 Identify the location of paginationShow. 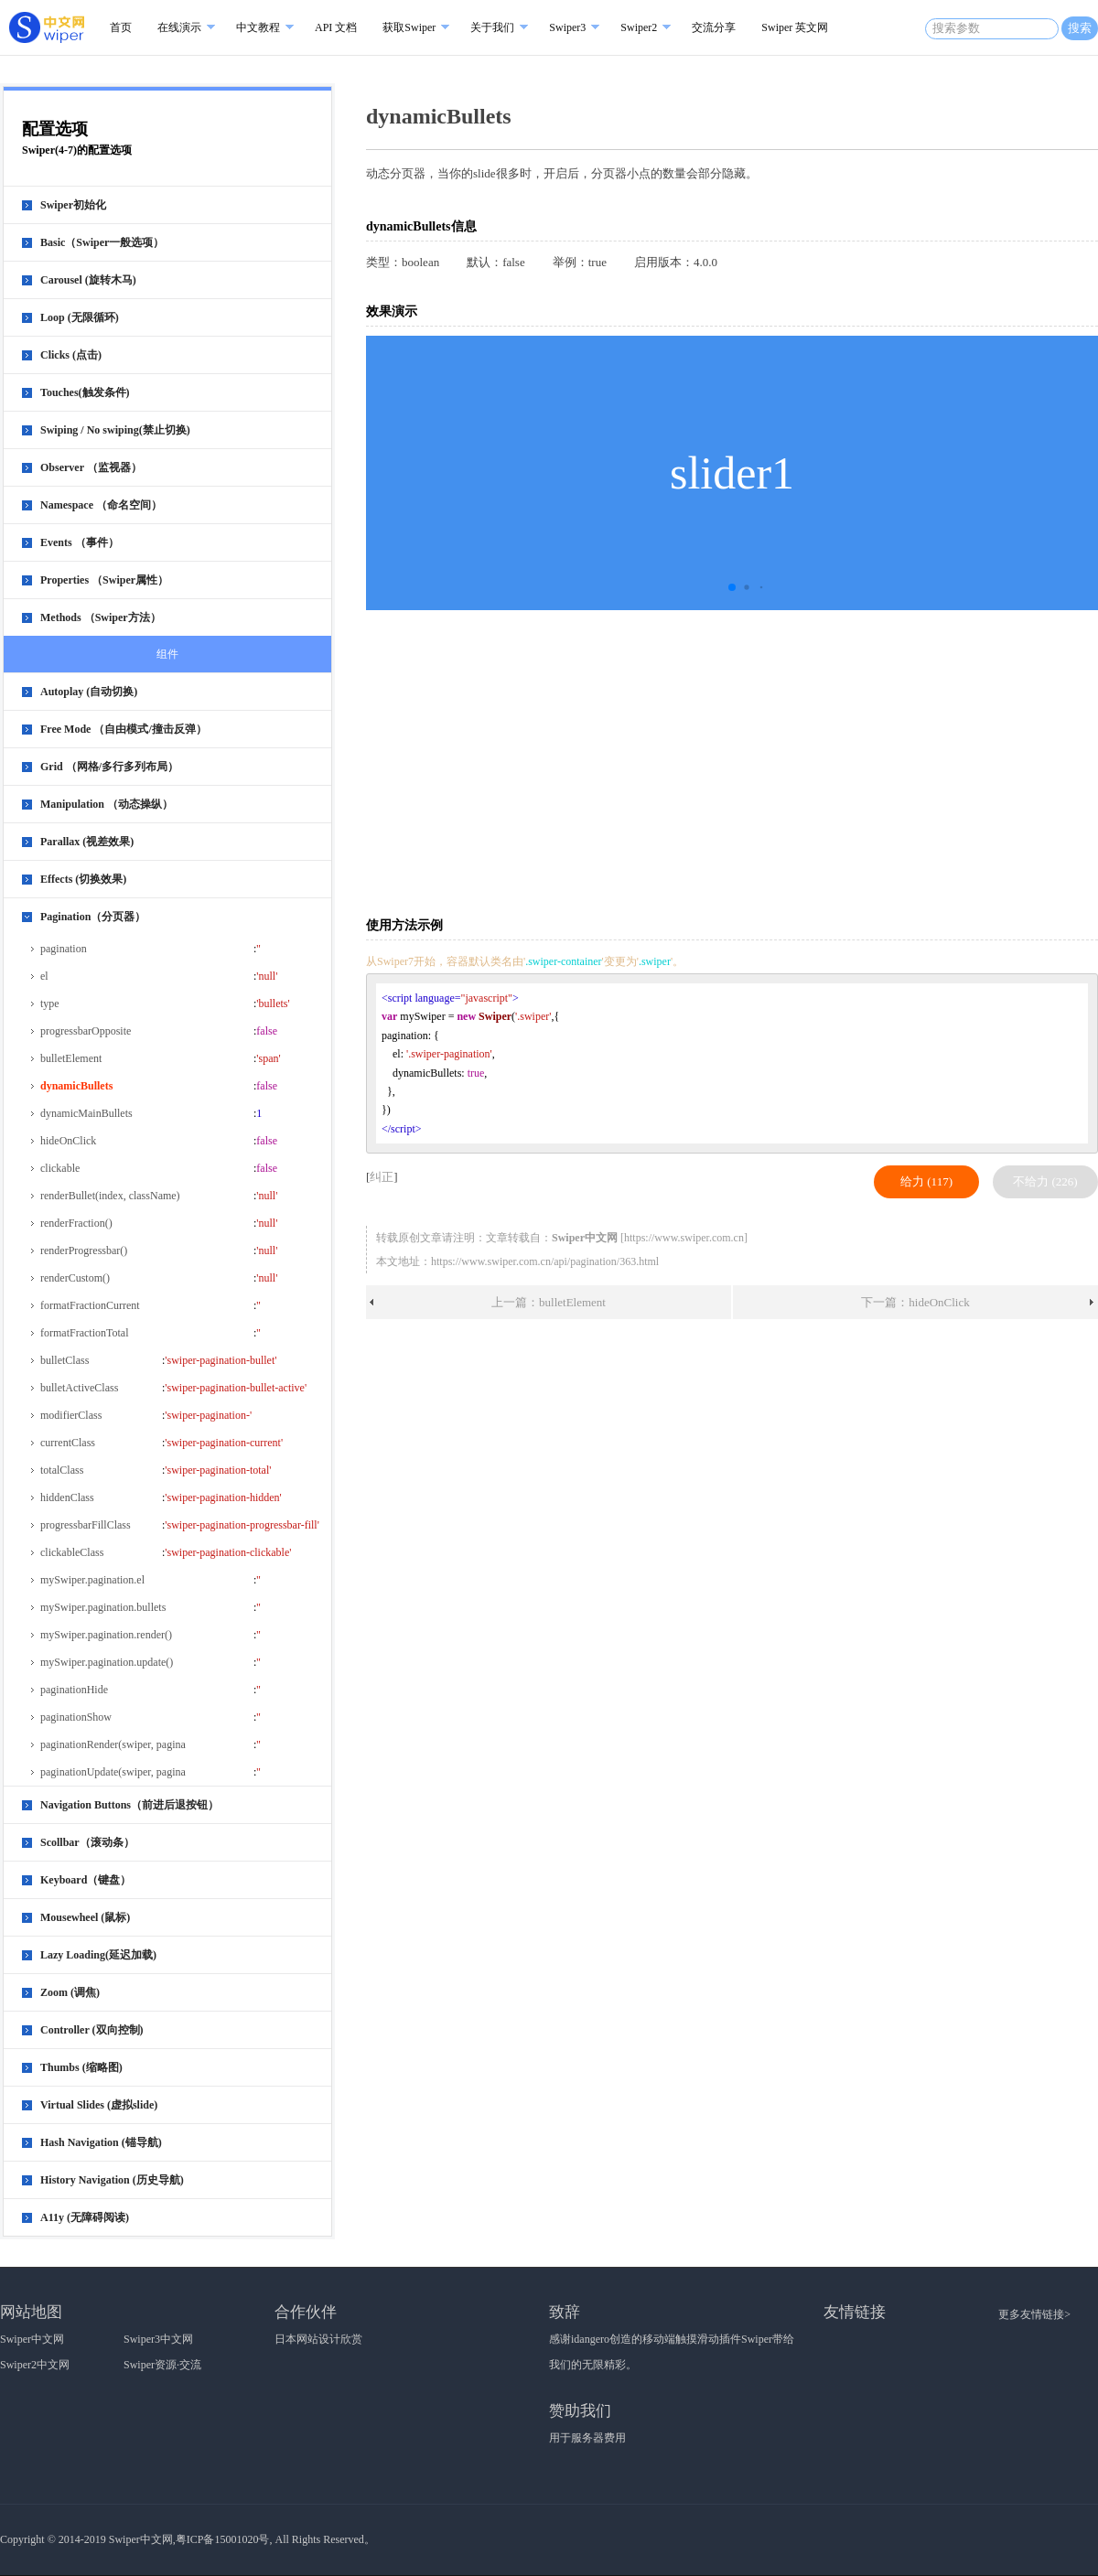
(76, 1717).